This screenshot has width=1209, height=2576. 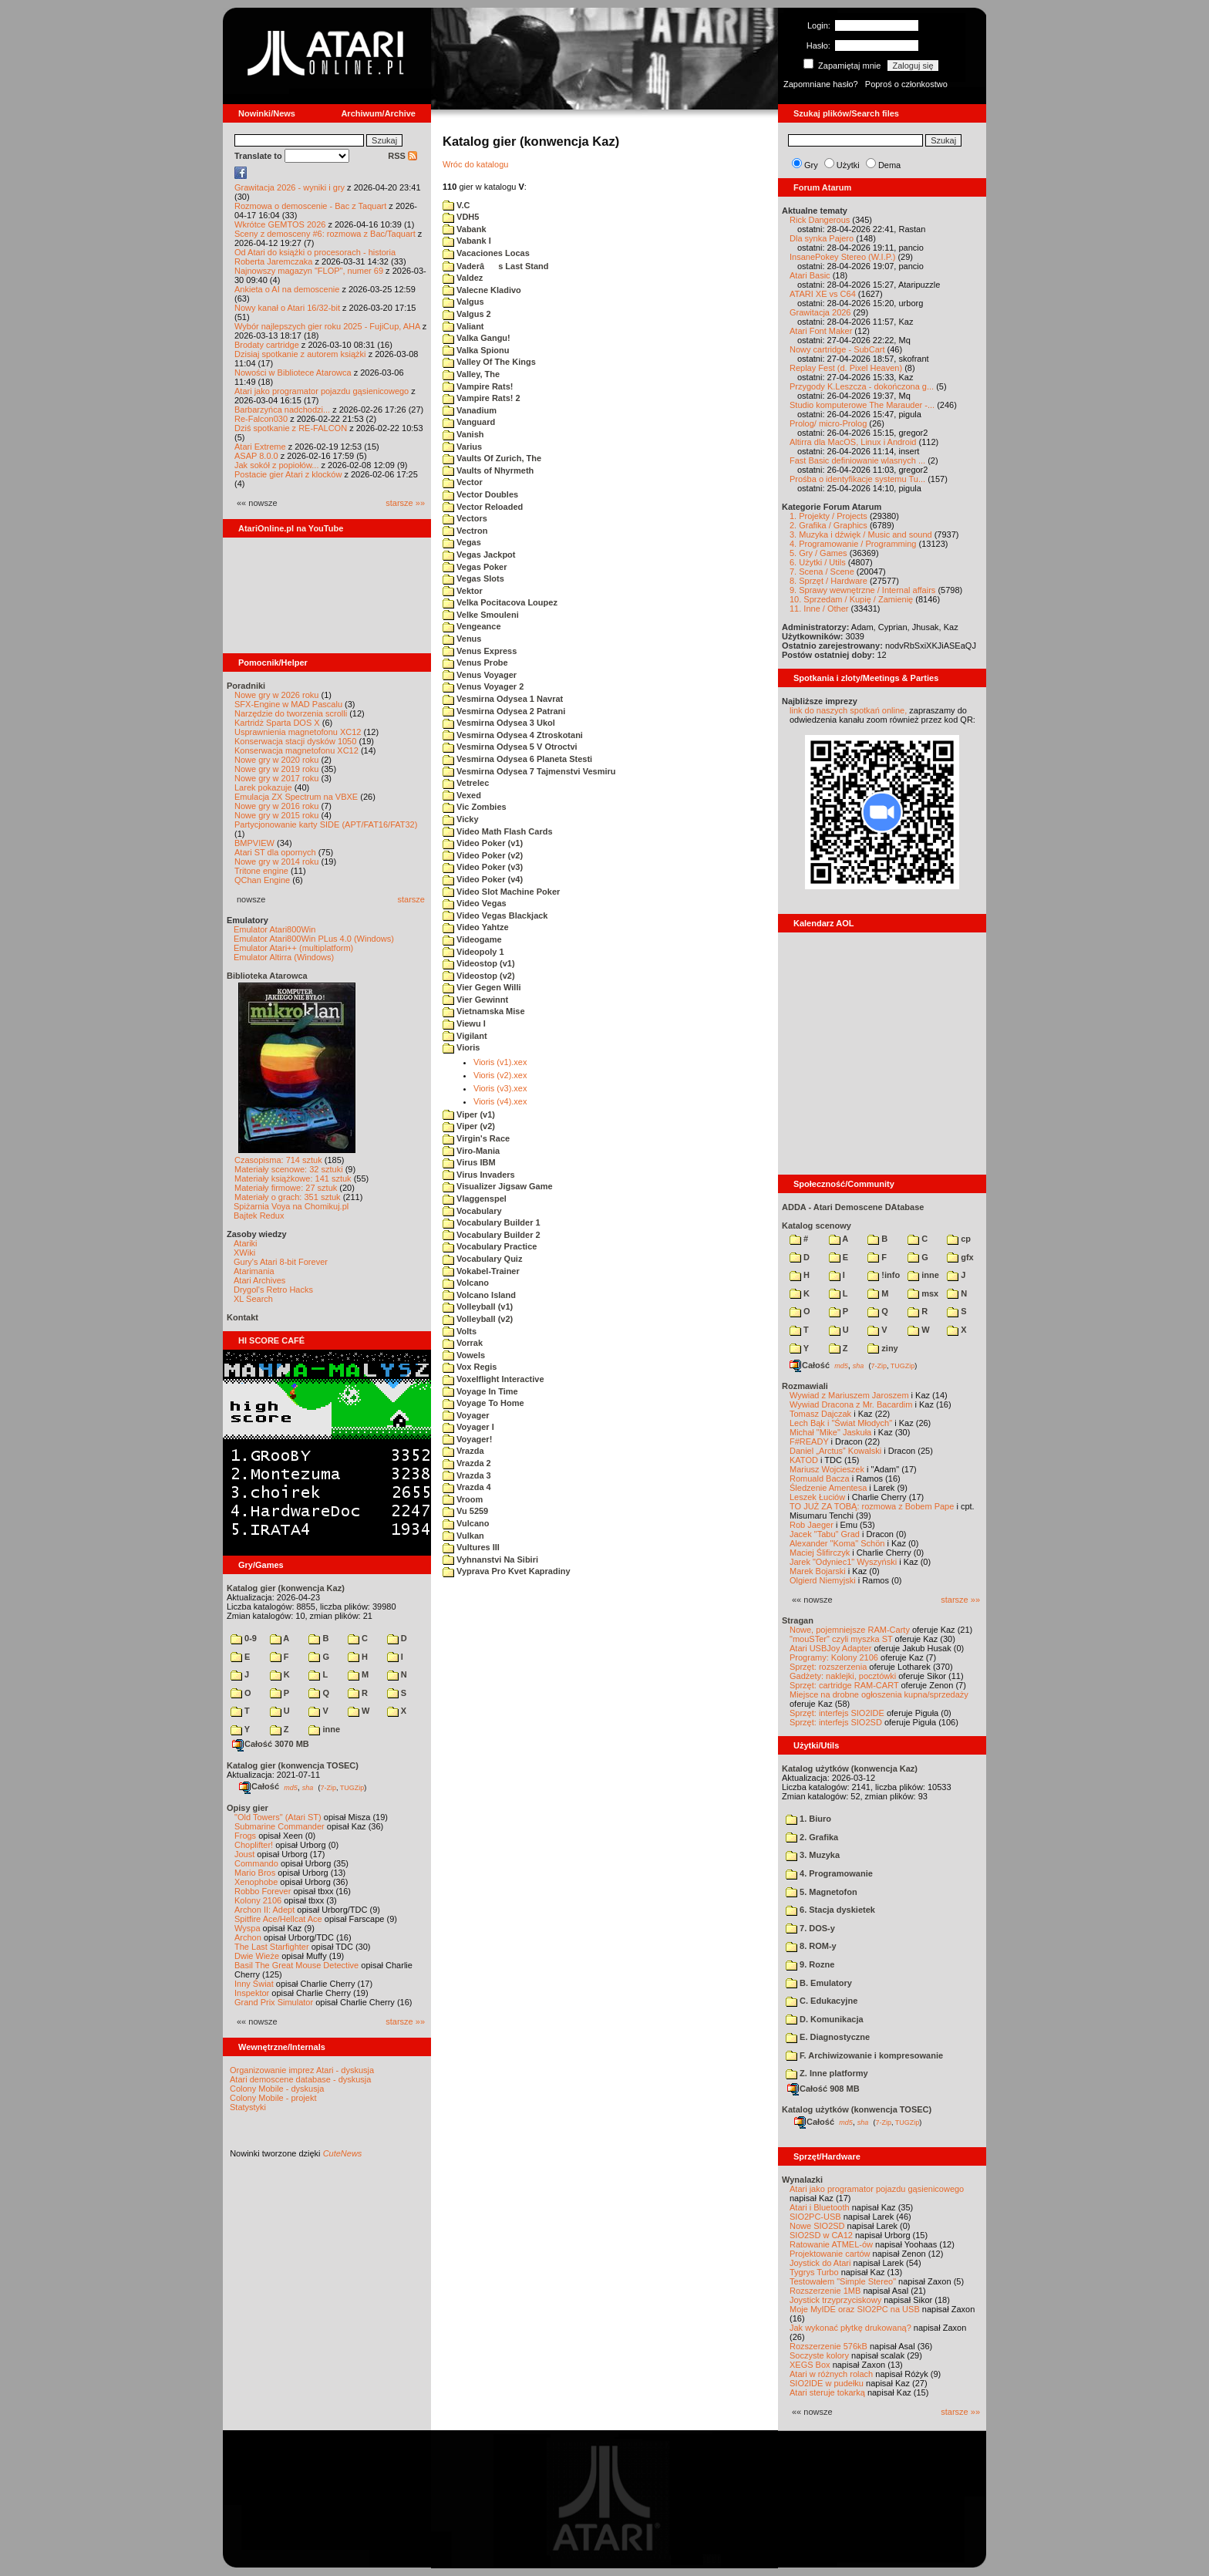 I want to click on Vegas Slots, so click(x=473, y=578).